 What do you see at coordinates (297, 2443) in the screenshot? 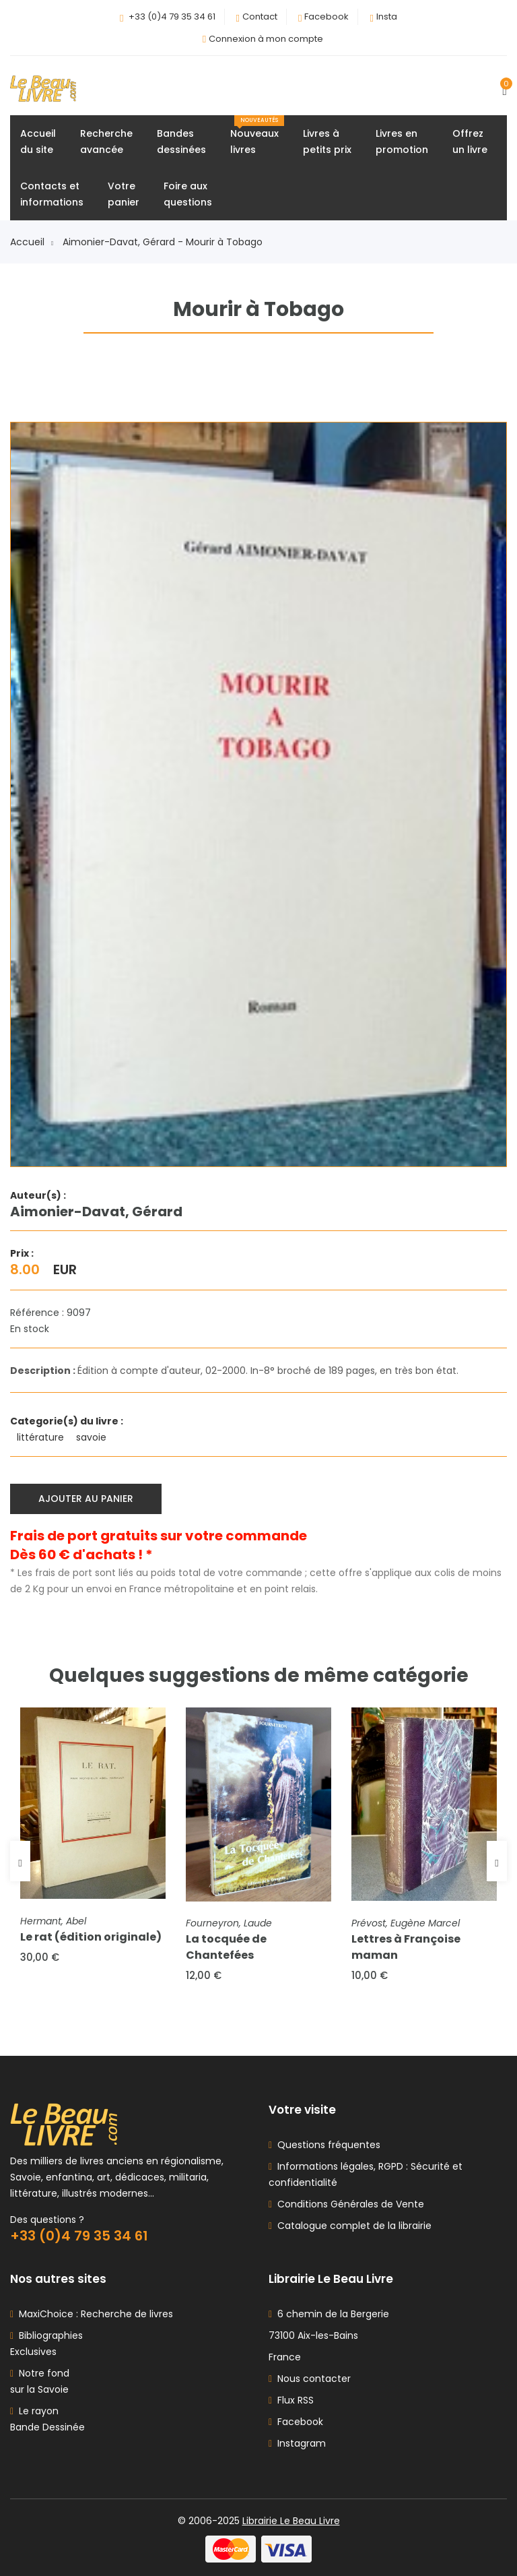
I see `Instagram` at bounding box center [297, 2443].